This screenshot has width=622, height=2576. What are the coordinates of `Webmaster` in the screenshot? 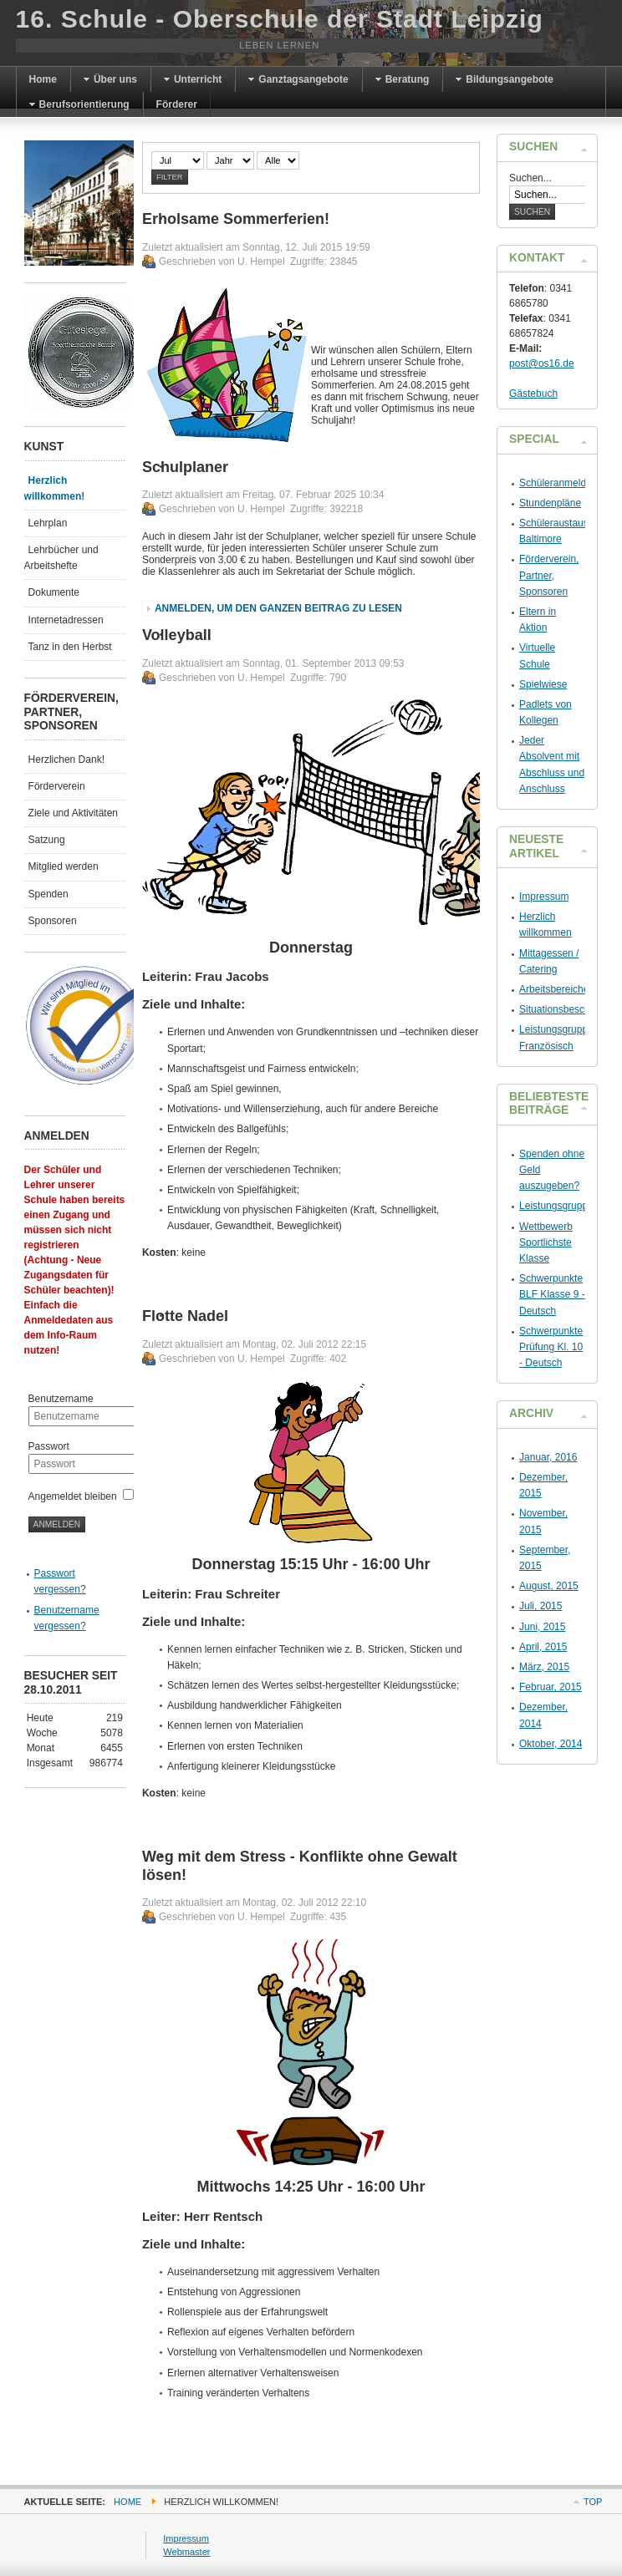 It's located at (186, 2552).